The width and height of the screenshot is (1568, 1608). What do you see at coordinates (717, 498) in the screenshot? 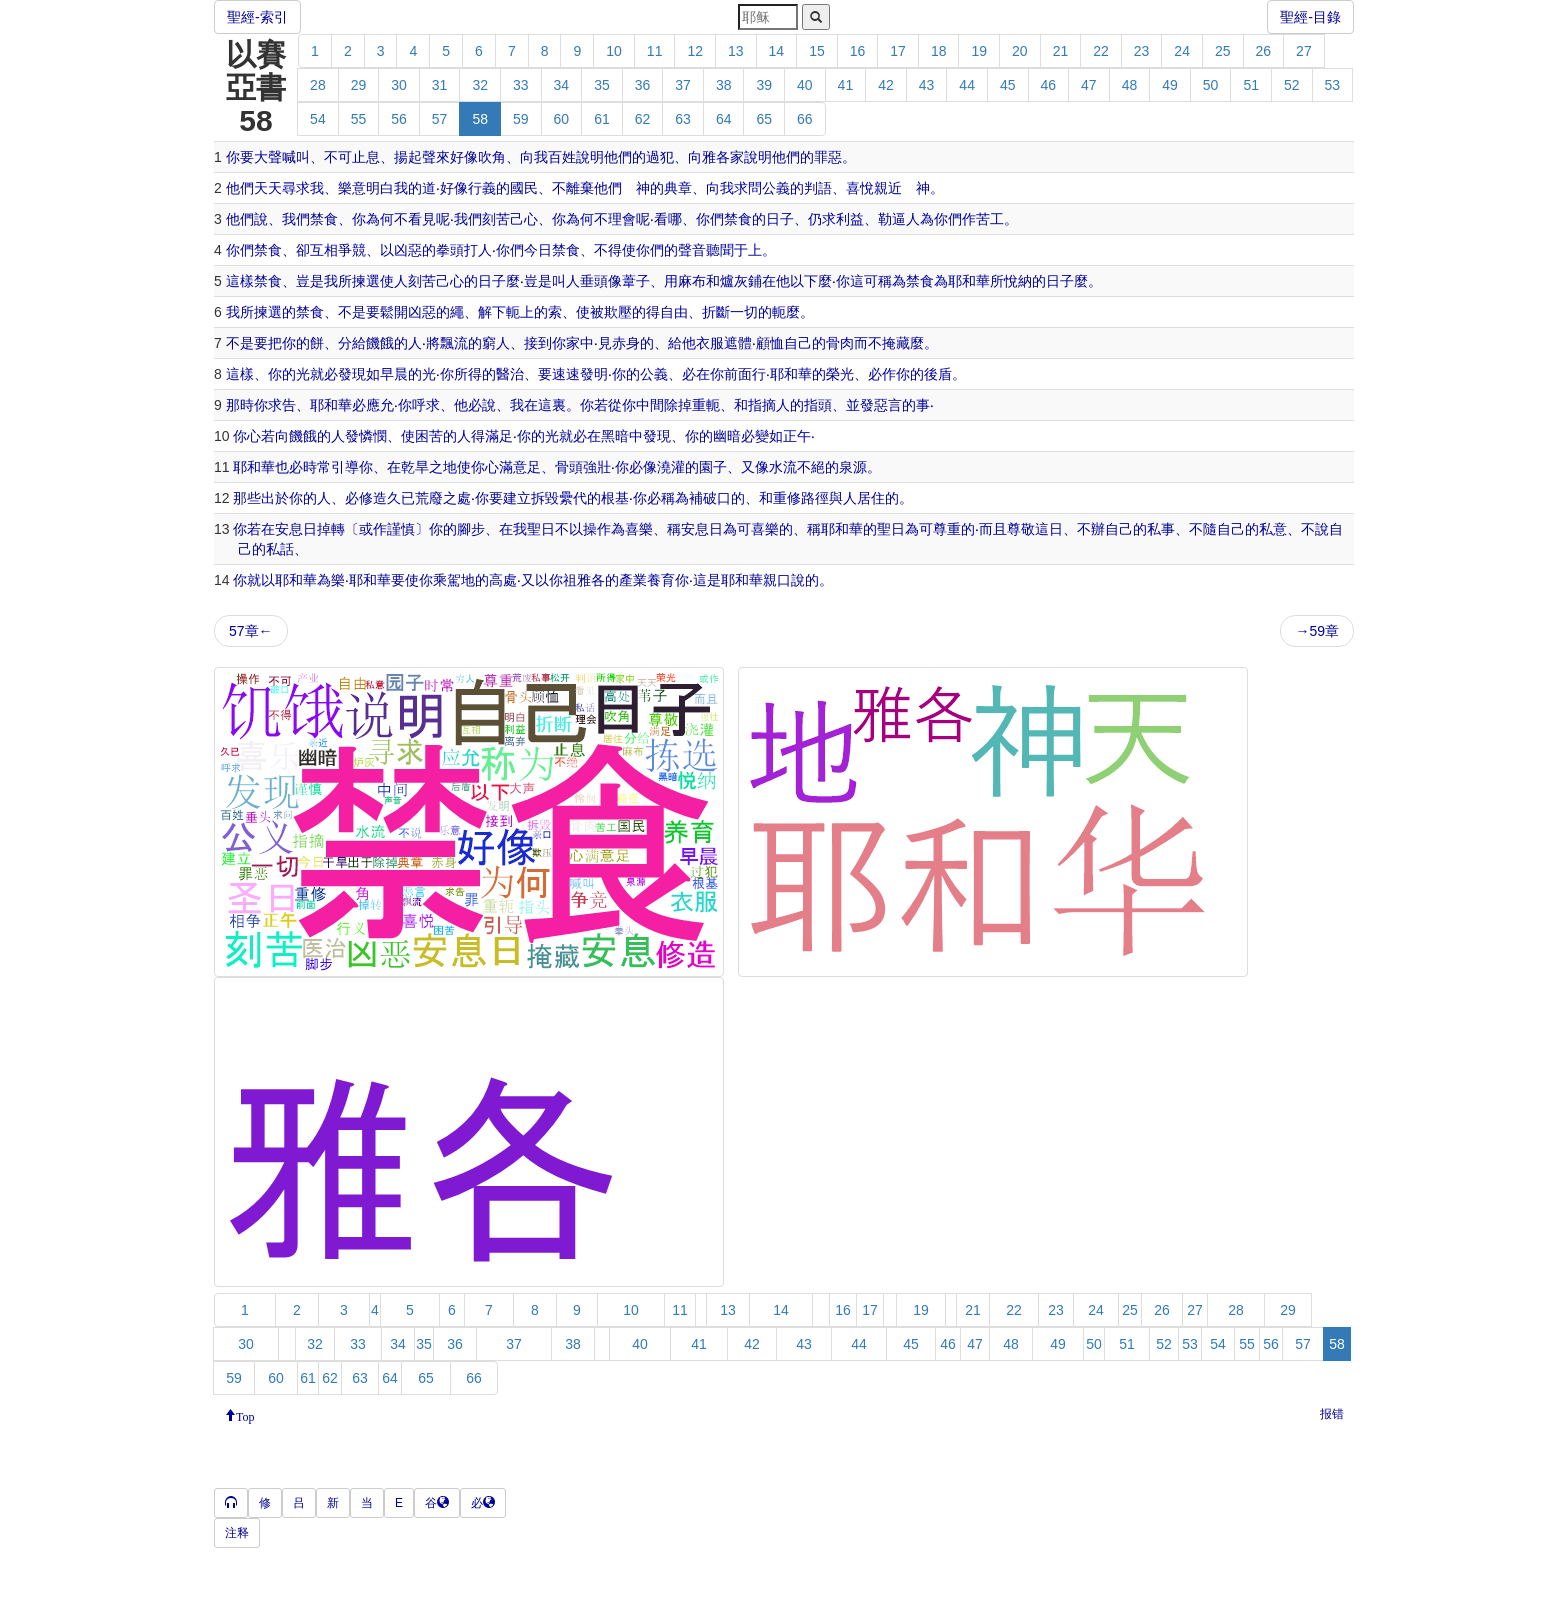
I see `破口` at bounding box center [717, 498].